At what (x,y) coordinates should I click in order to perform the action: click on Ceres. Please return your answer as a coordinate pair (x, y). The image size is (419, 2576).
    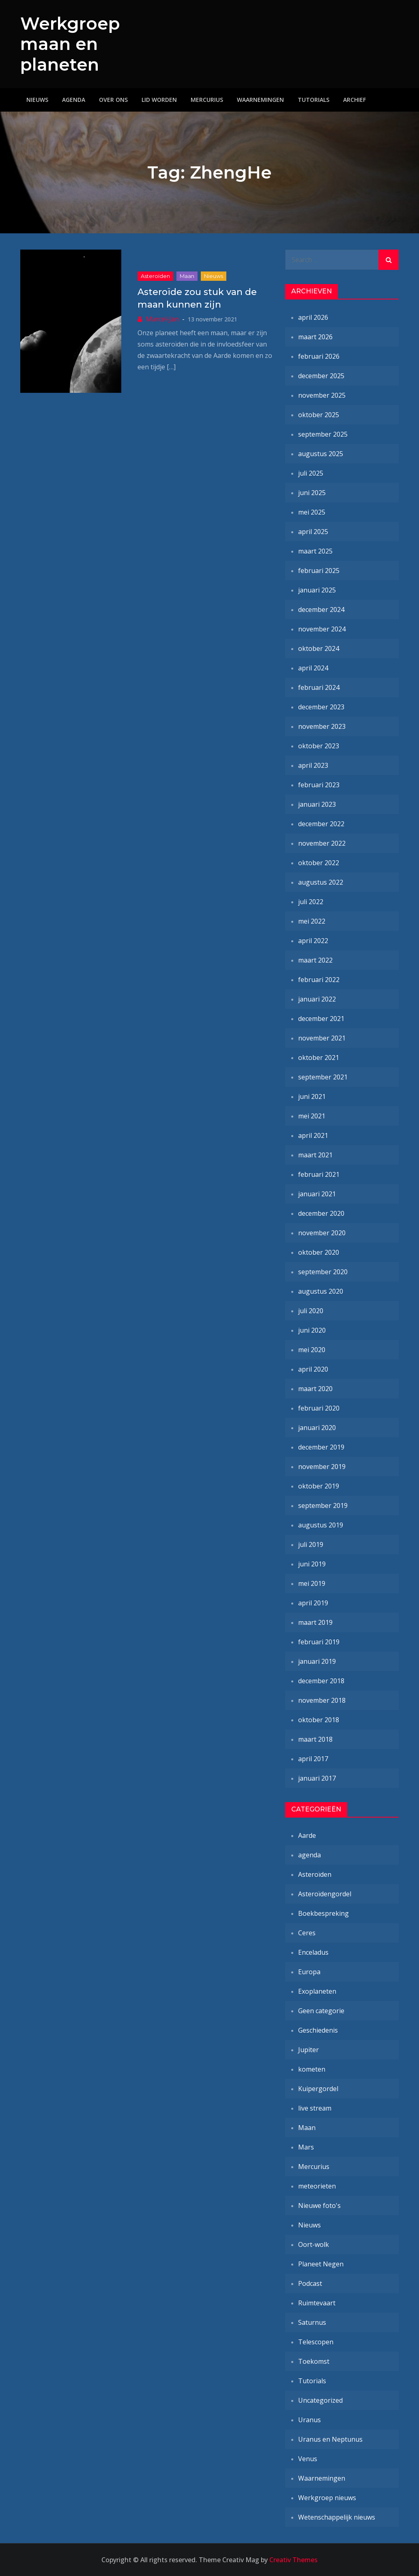
    Looking at the image, I should click on (307, 1932).